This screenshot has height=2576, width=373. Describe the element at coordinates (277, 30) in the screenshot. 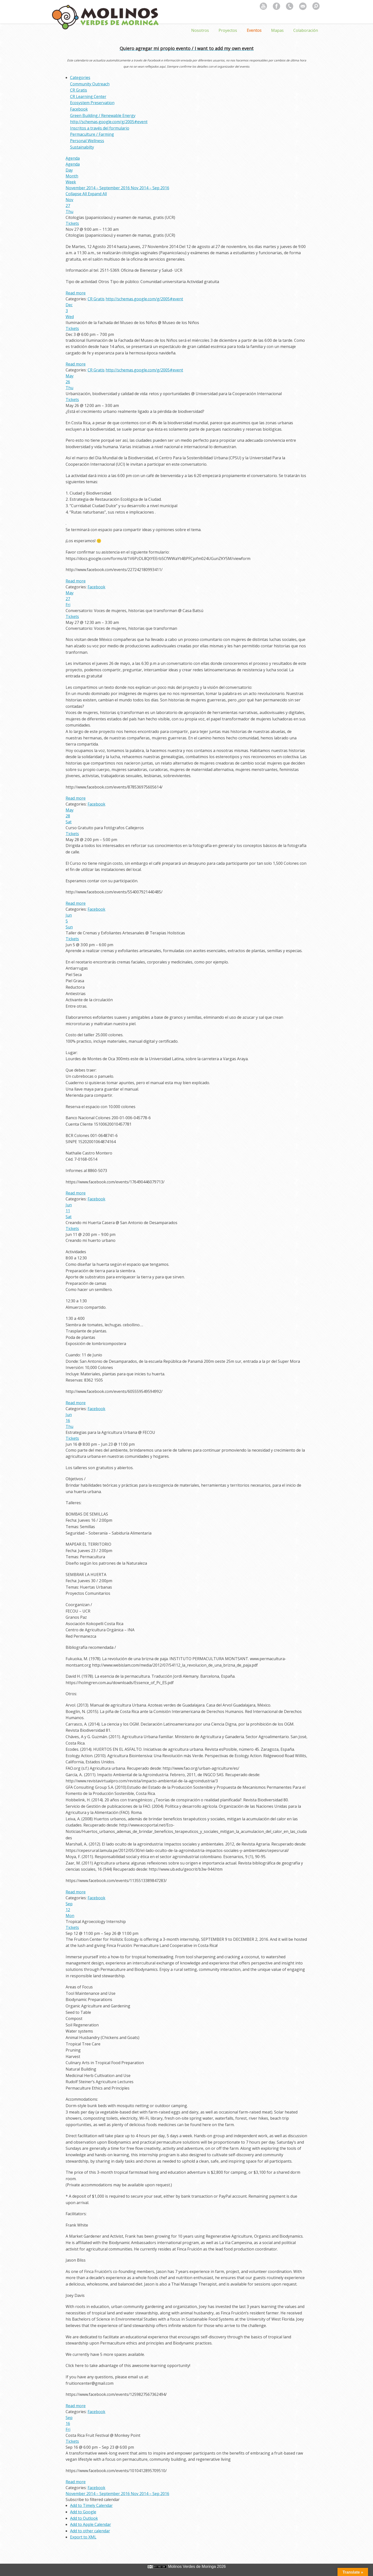

I see `Mapas` at that location.